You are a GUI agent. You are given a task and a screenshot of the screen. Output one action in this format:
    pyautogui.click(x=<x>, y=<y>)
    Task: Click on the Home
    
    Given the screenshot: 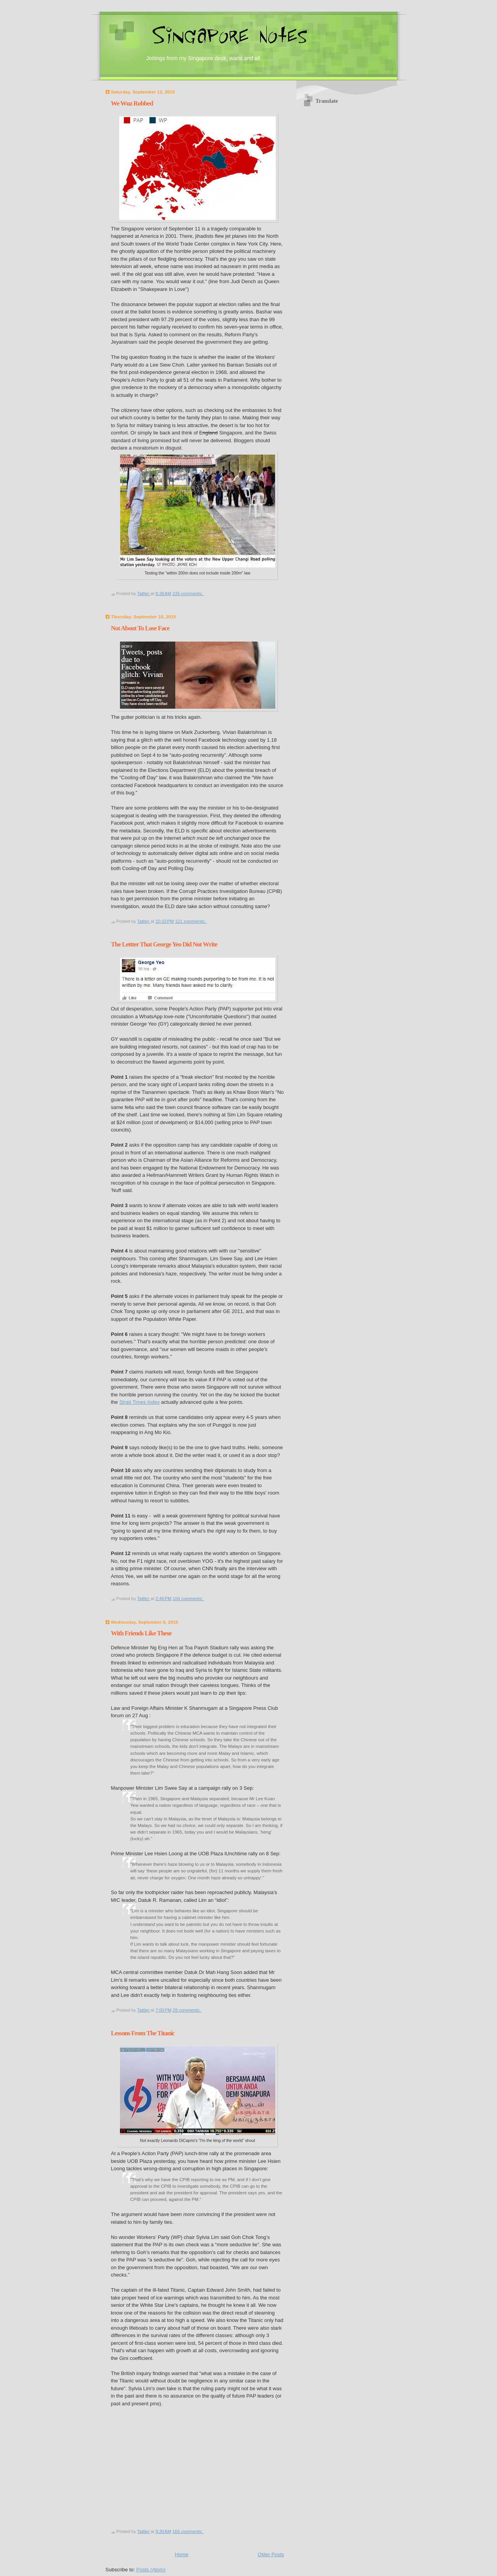 What is the action you would take?
    pyautogui.click(x=181, y=2554)
    